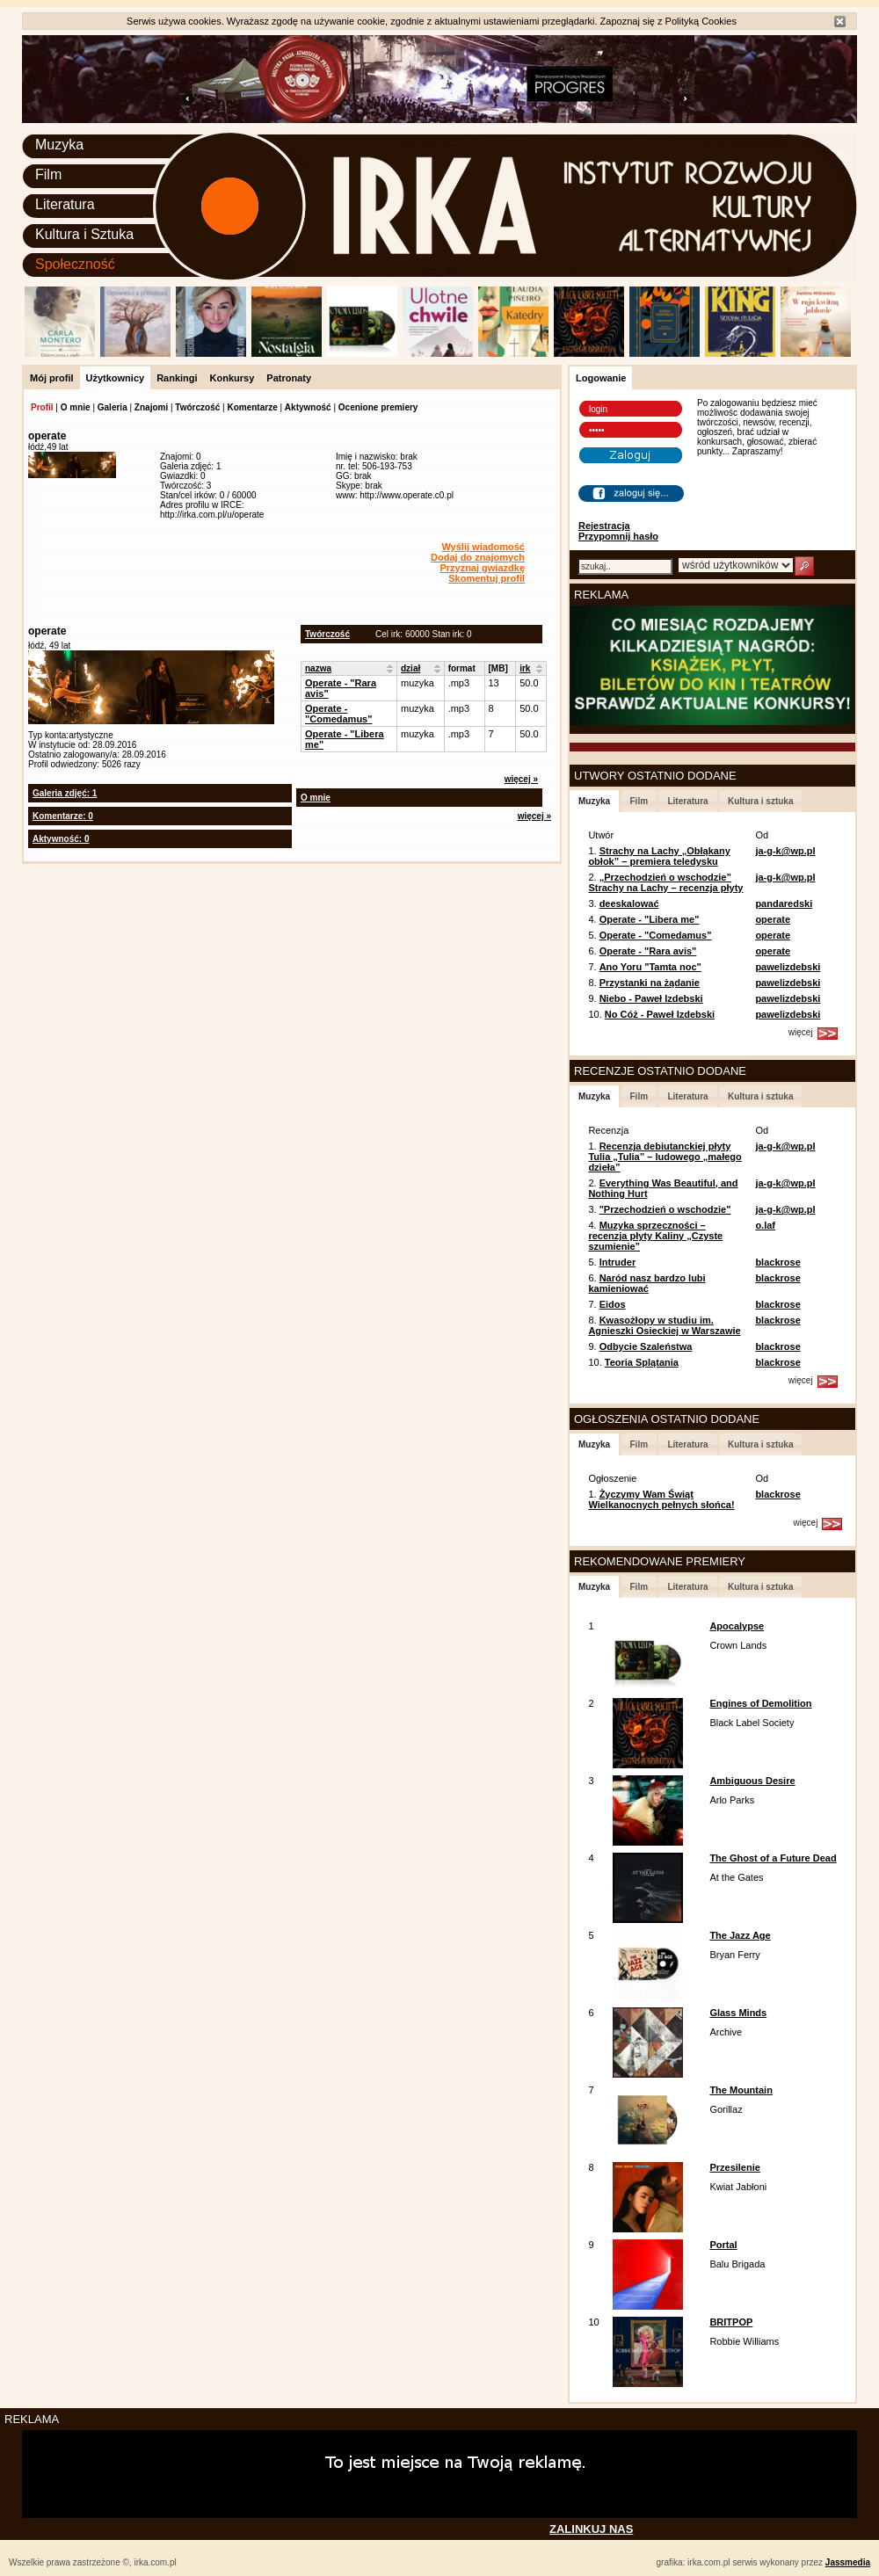  I want to click on Społeczność, so click(75, 264).